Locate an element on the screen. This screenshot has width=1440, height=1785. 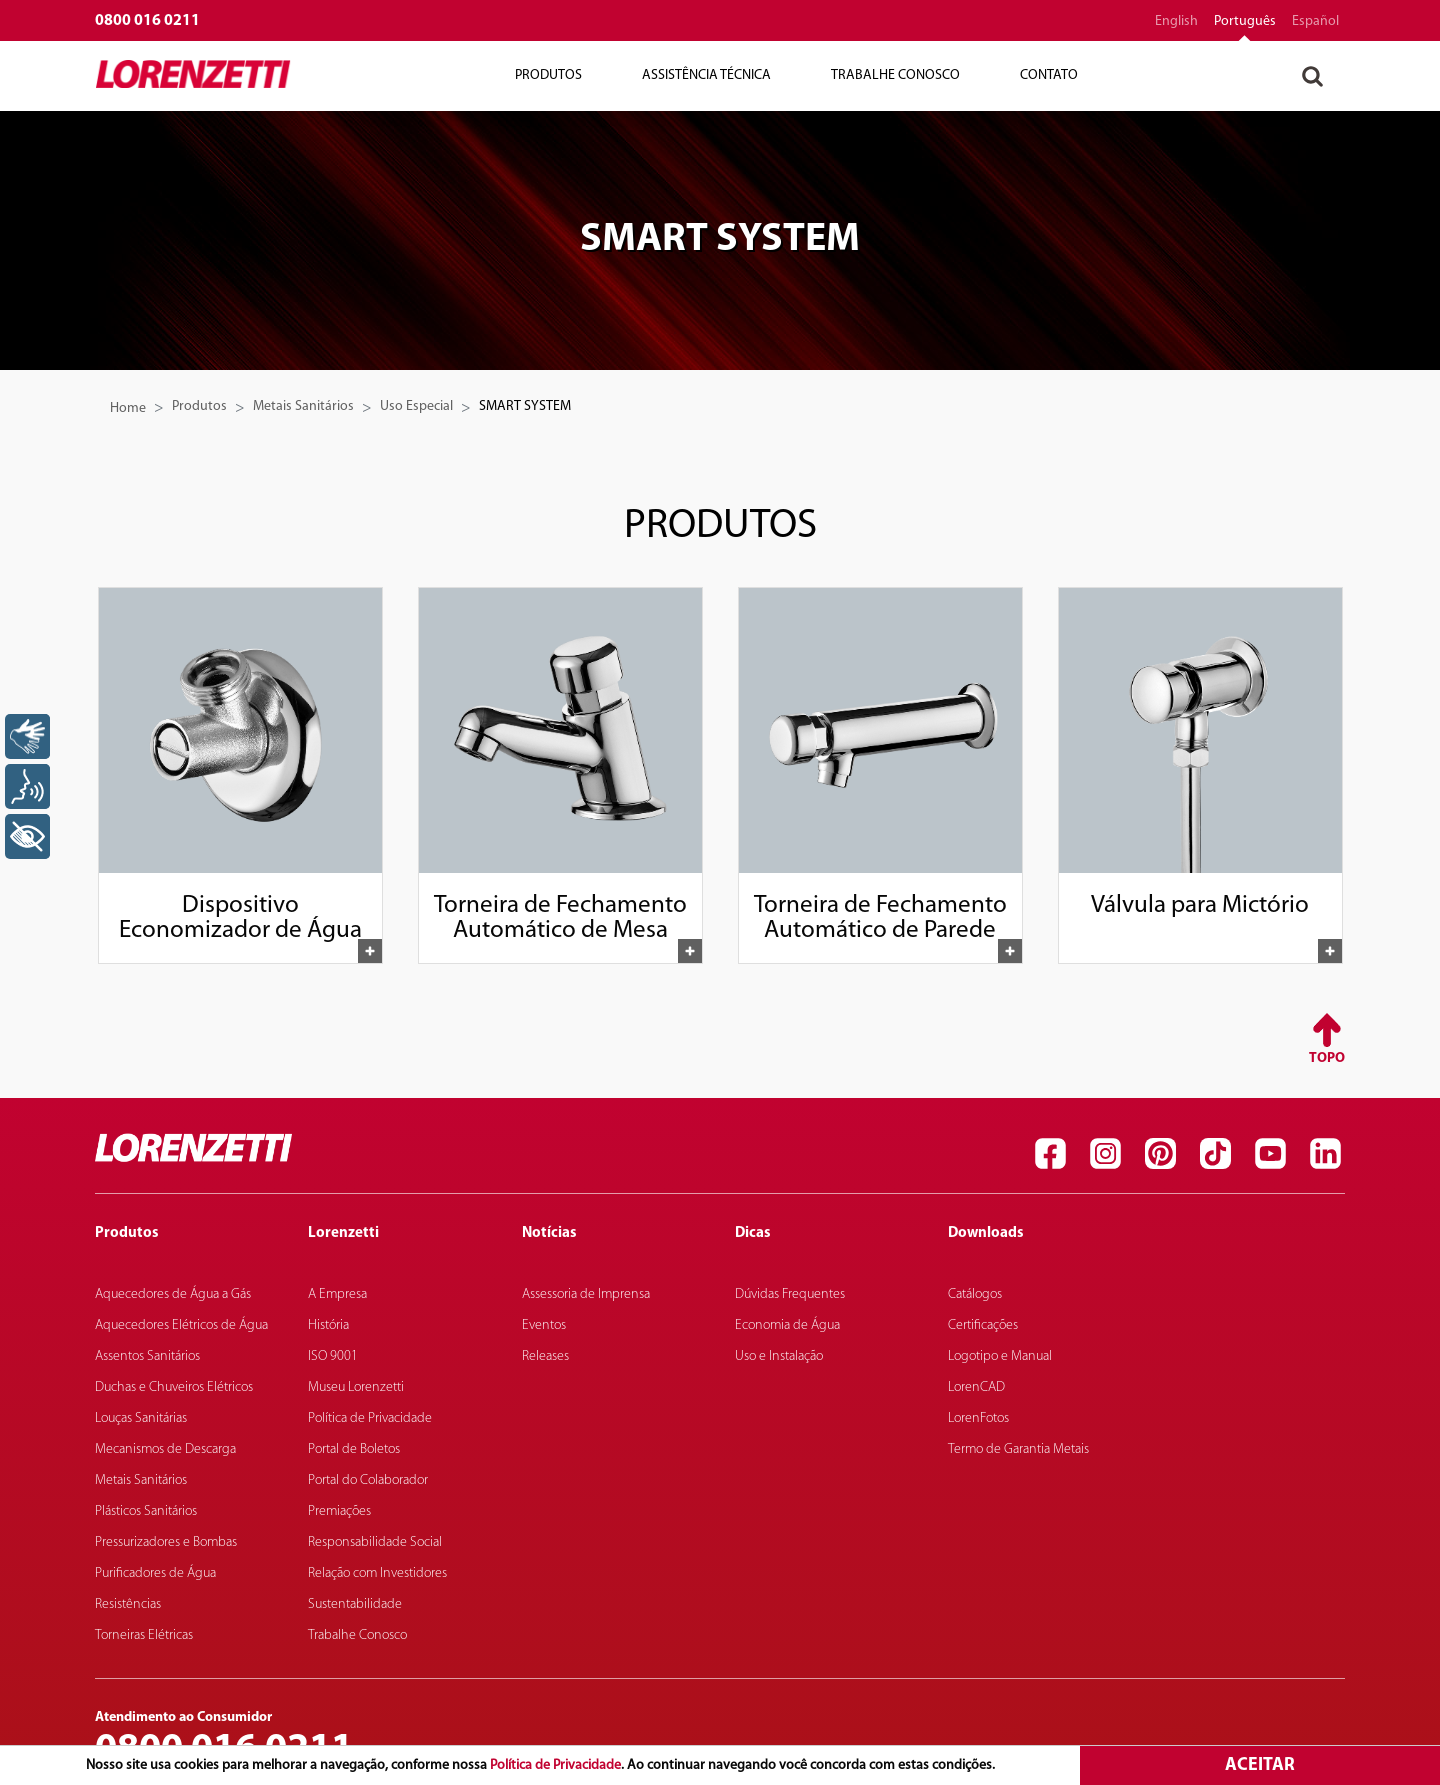
Portal de Boletos is located at coordinates (354, 1449).